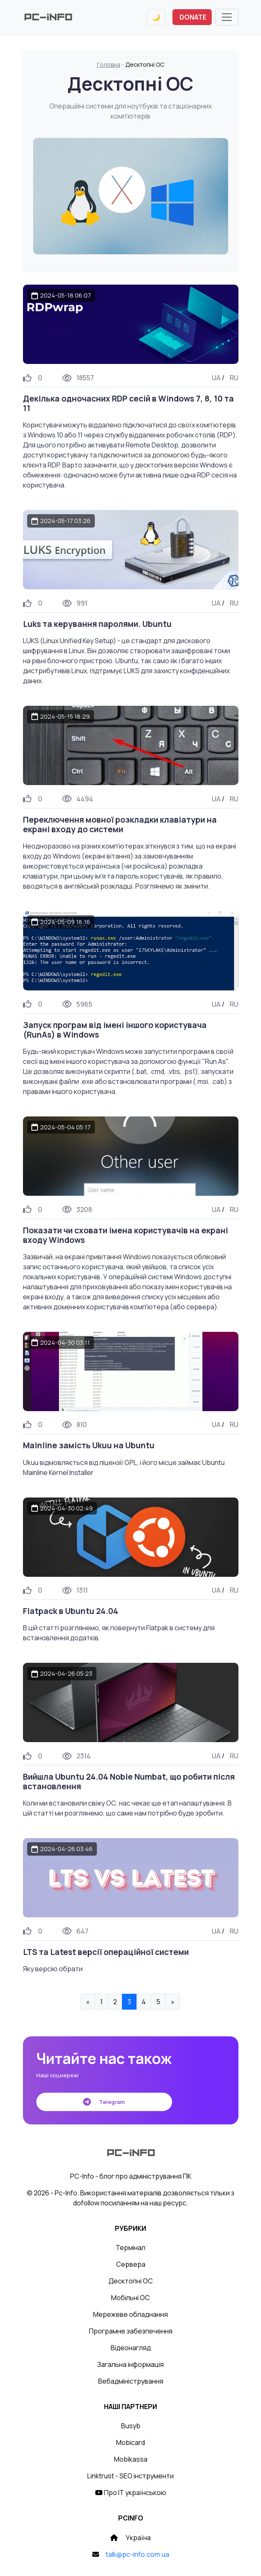 The height and width of the screenshot is (2576, 261). I want to click on Програмне забезпечення, so click(130, 2331).